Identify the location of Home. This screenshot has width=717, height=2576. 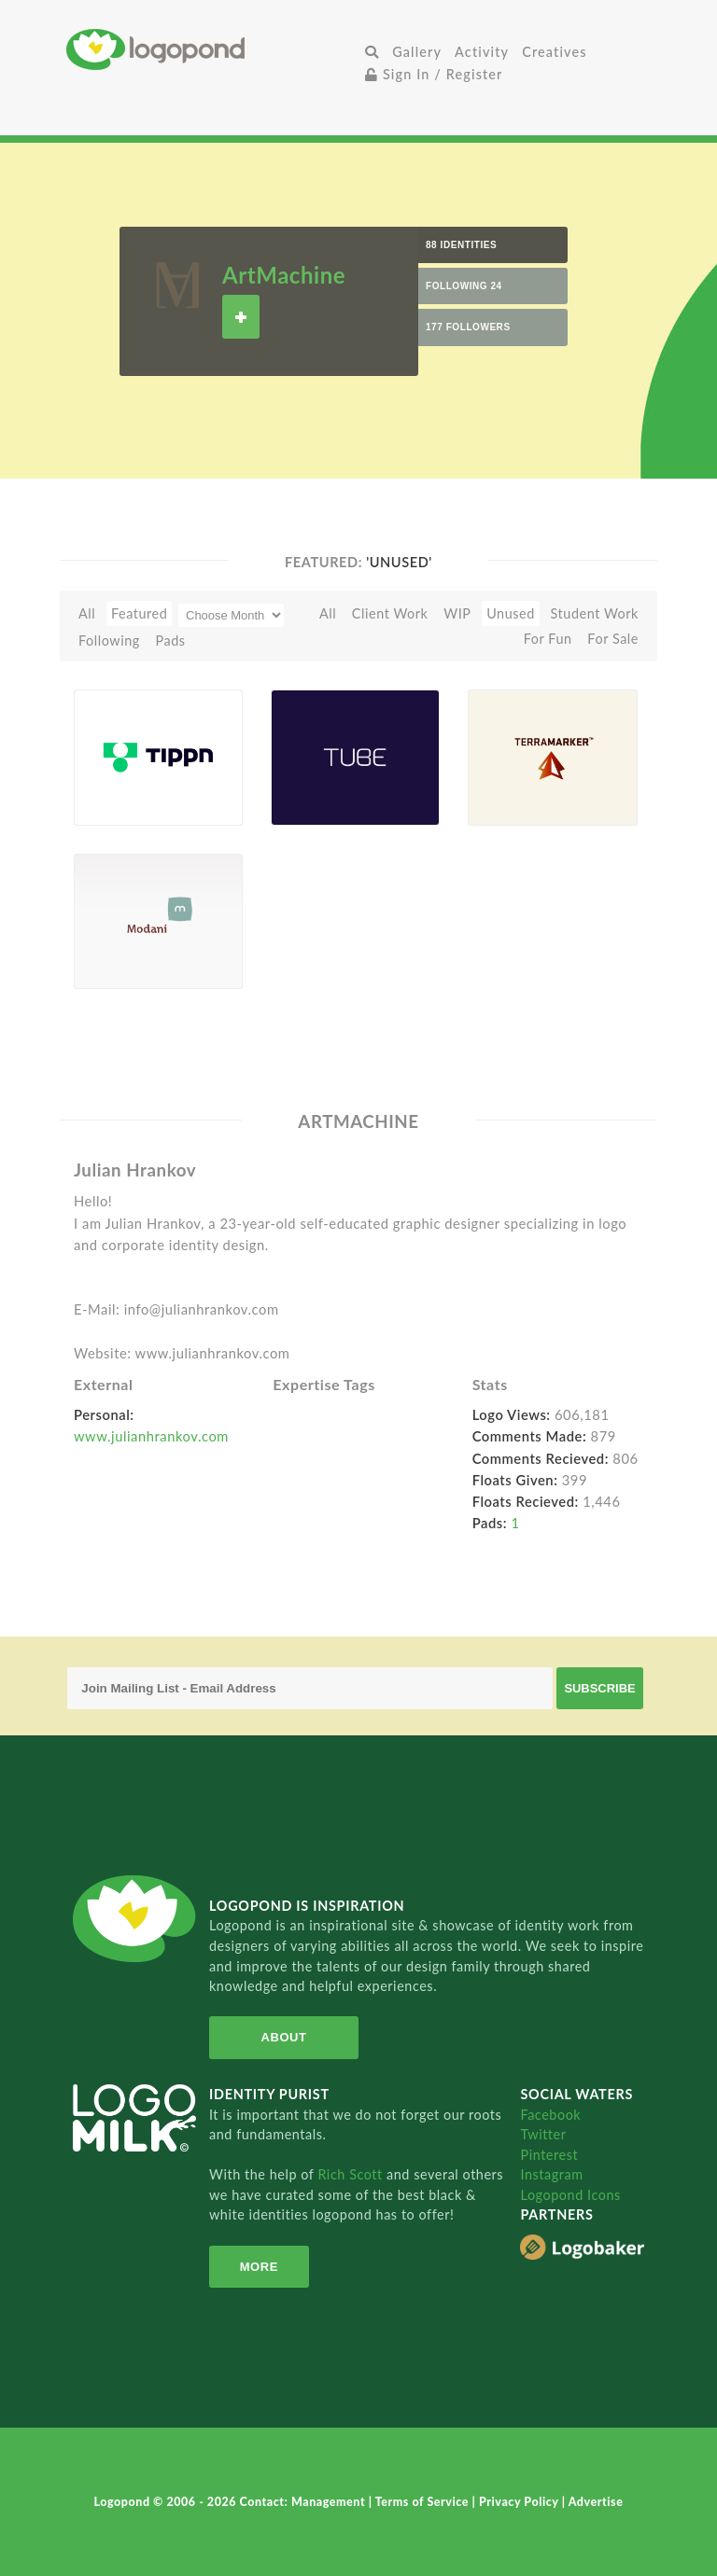
(212, 49).